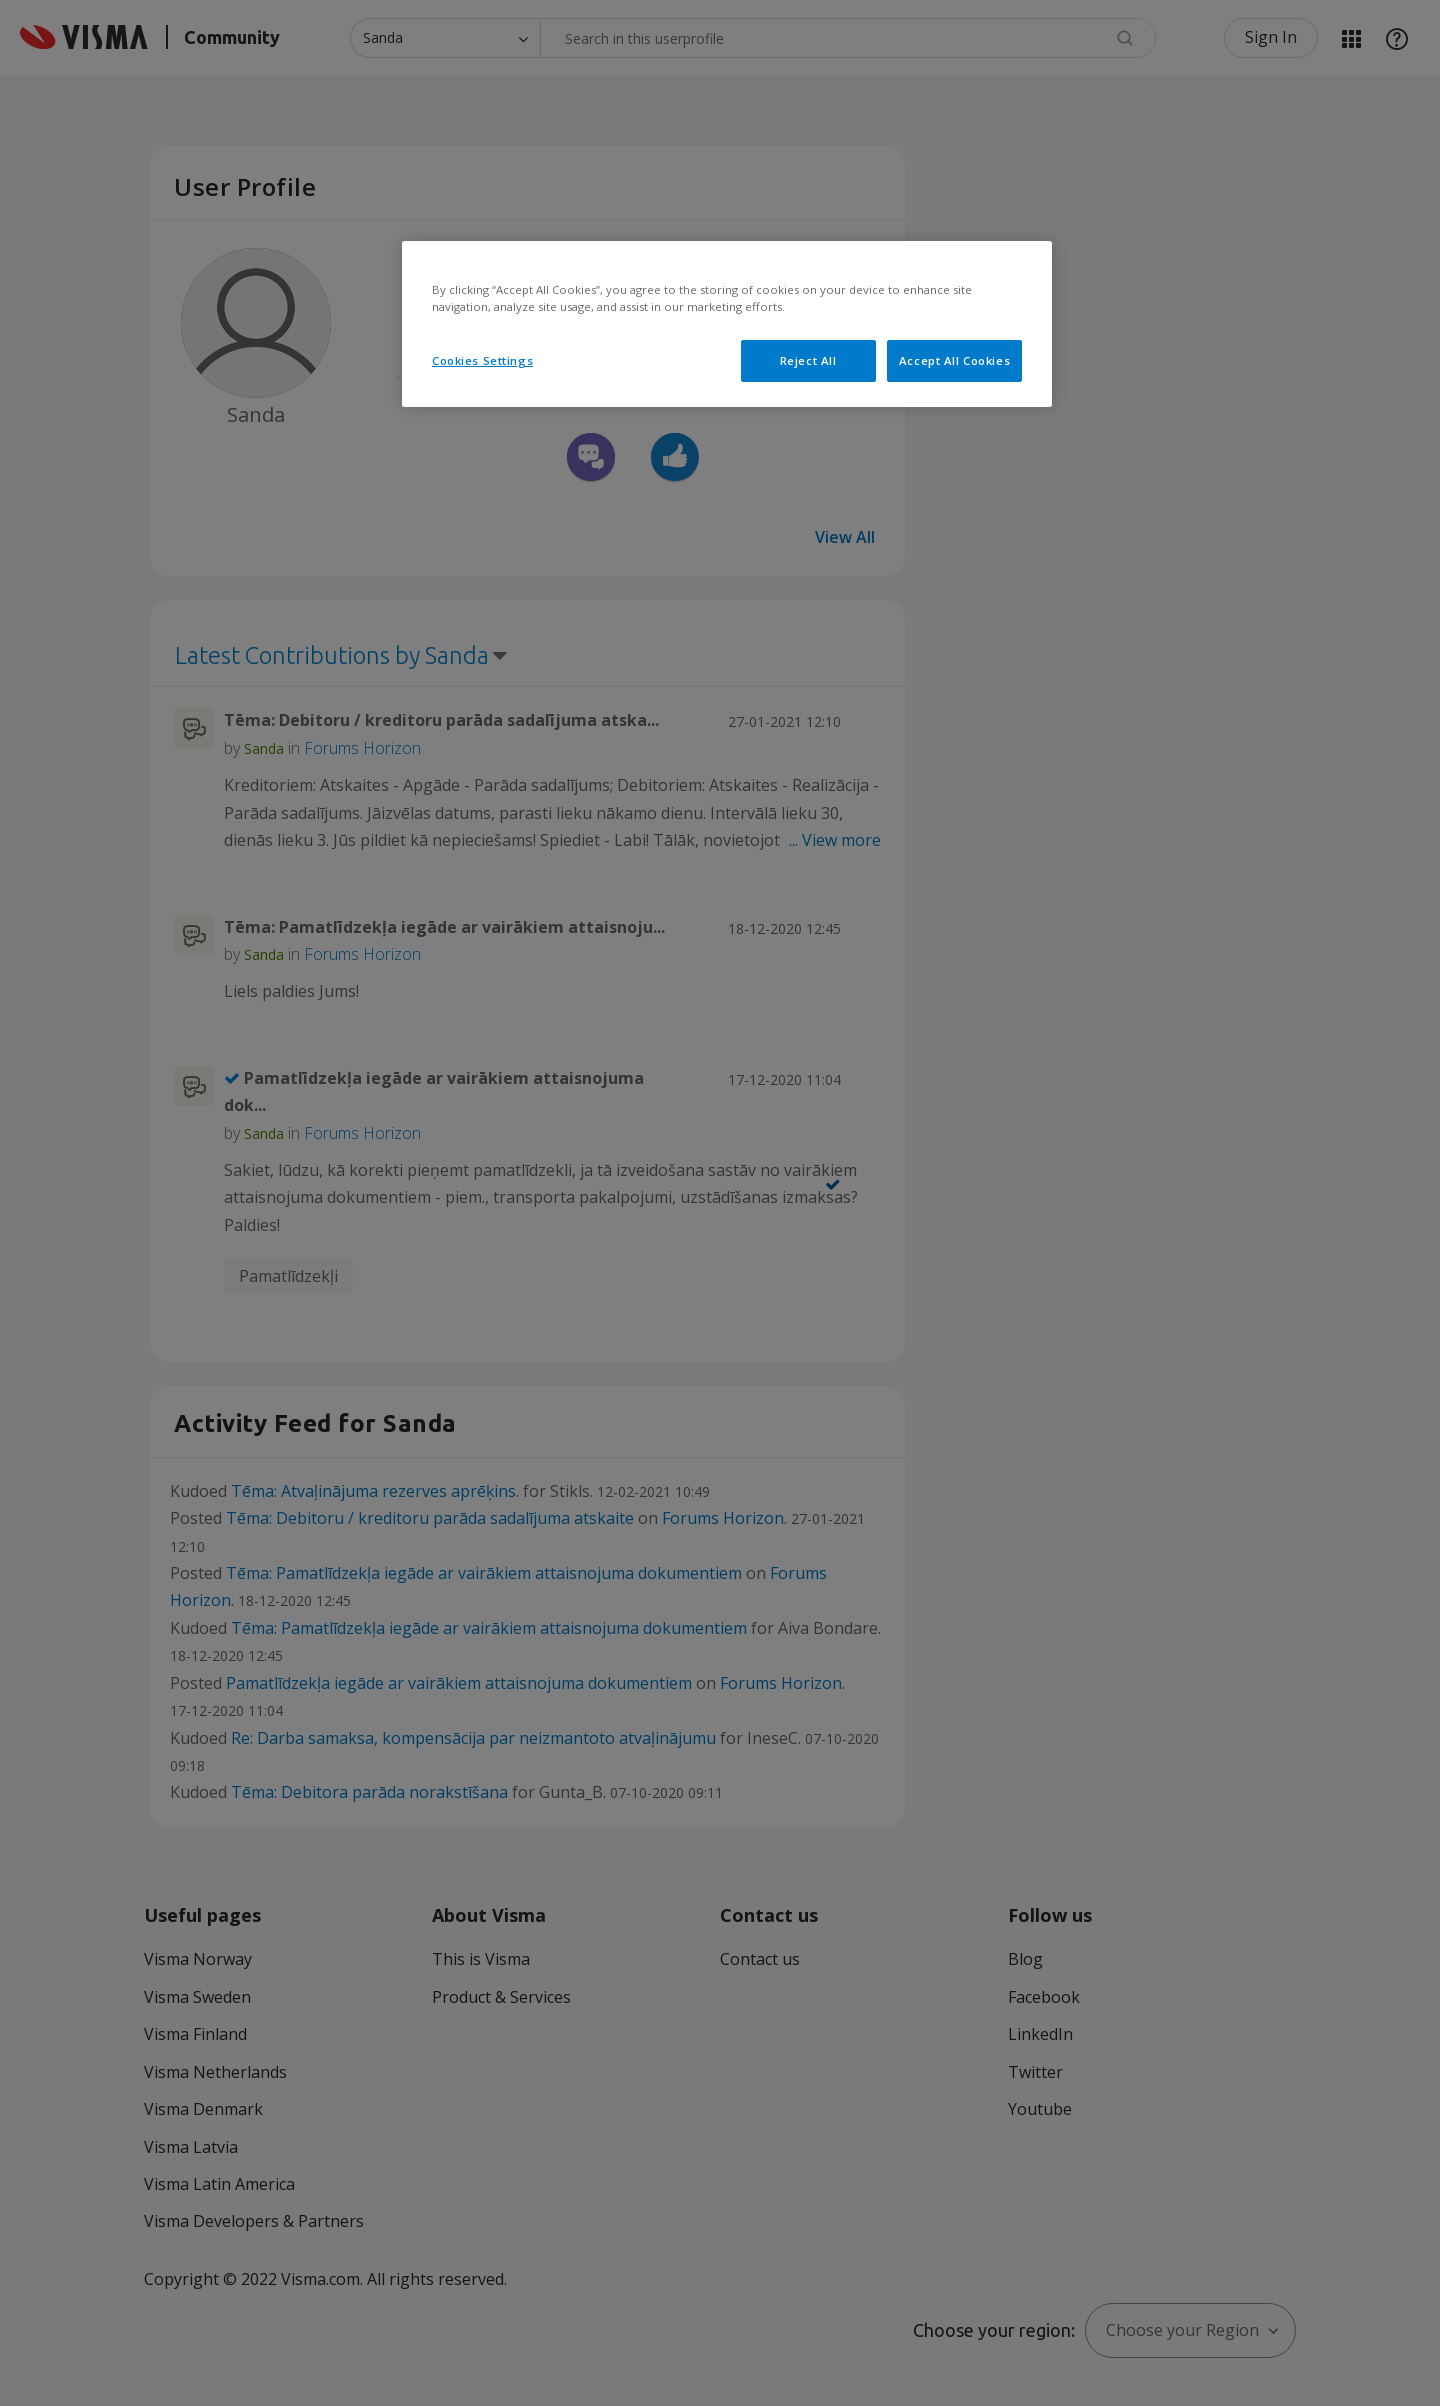  Describe the element at coordinates (808, 360) in the screenshot. I see `Reject All` at that location.